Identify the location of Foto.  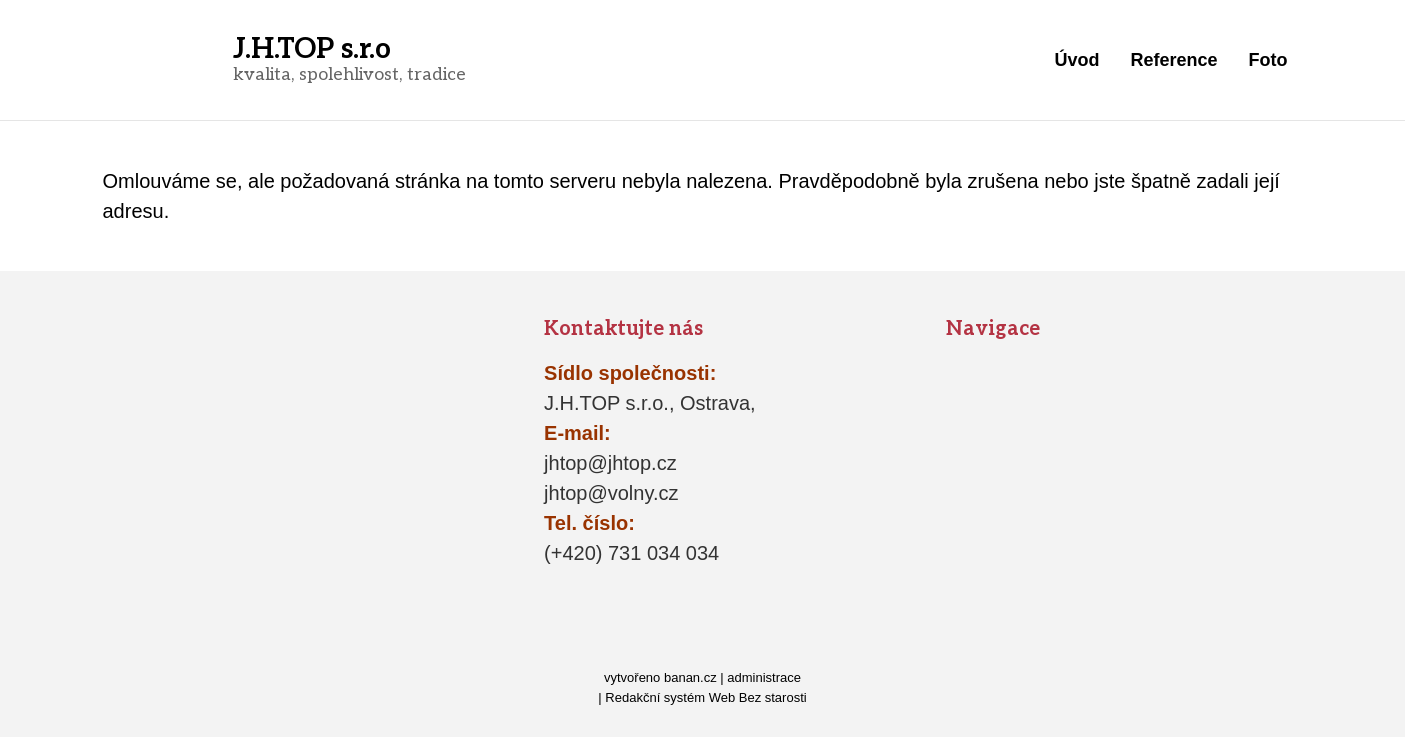
(1268, 60).